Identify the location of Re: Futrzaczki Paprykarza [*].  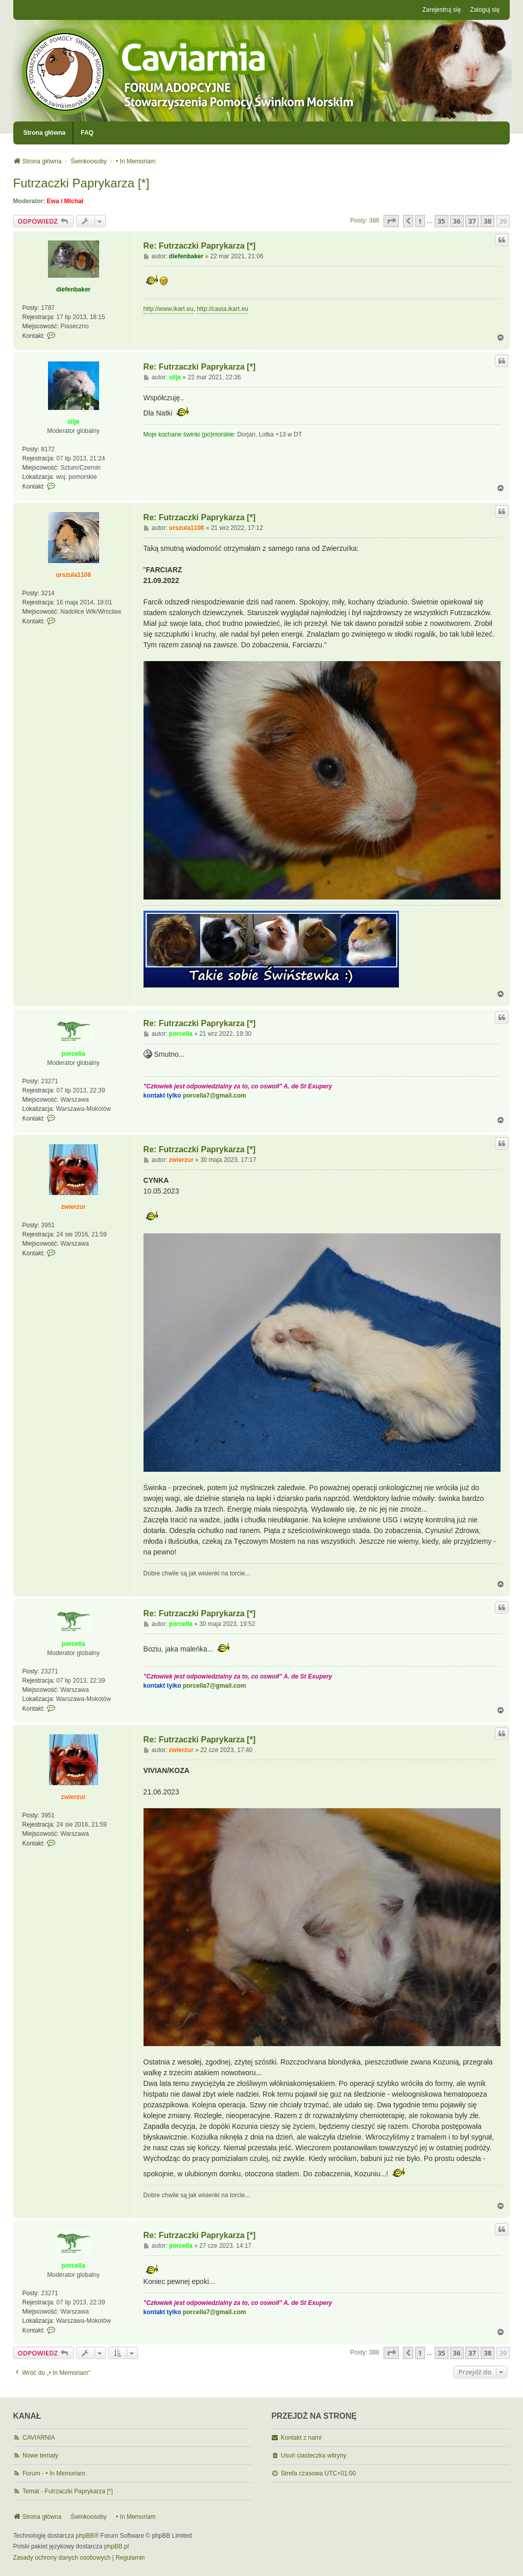
(200, 245).